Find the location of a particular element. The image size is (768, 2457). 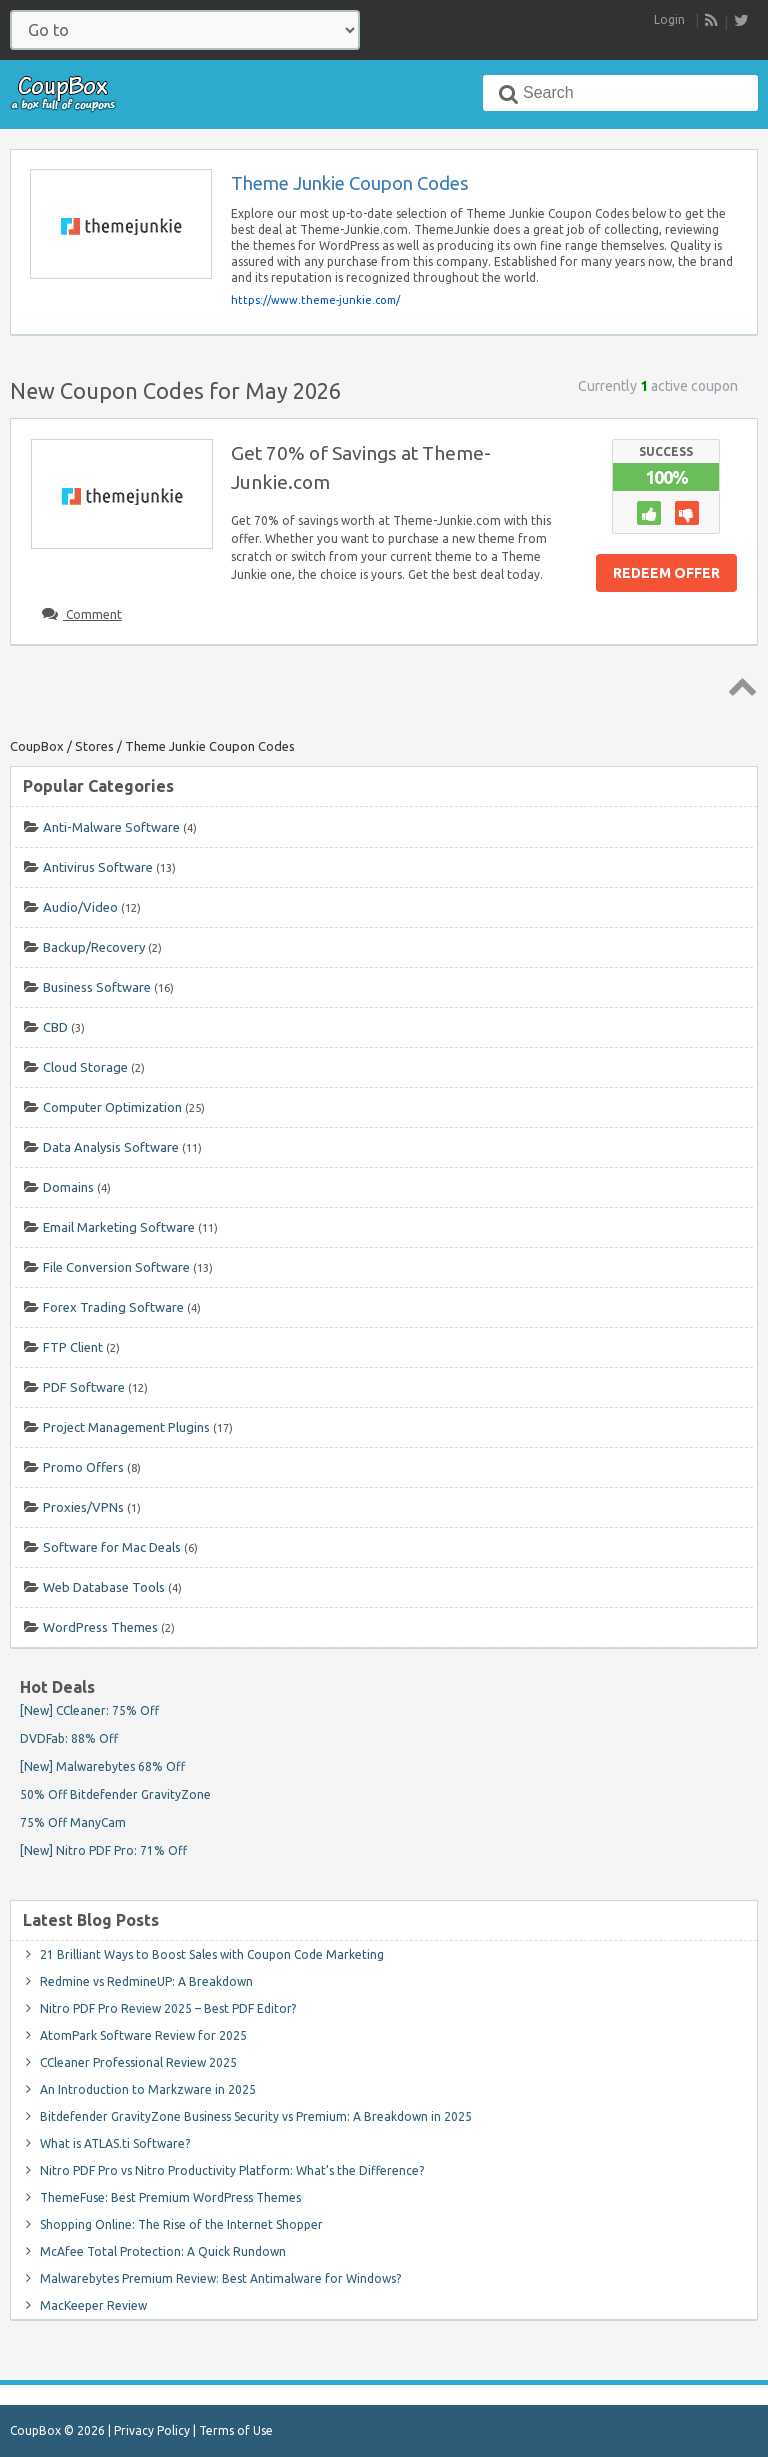

ThemeFuse: Best Premium WordPress Themes is located at coordinates (170, 2197).